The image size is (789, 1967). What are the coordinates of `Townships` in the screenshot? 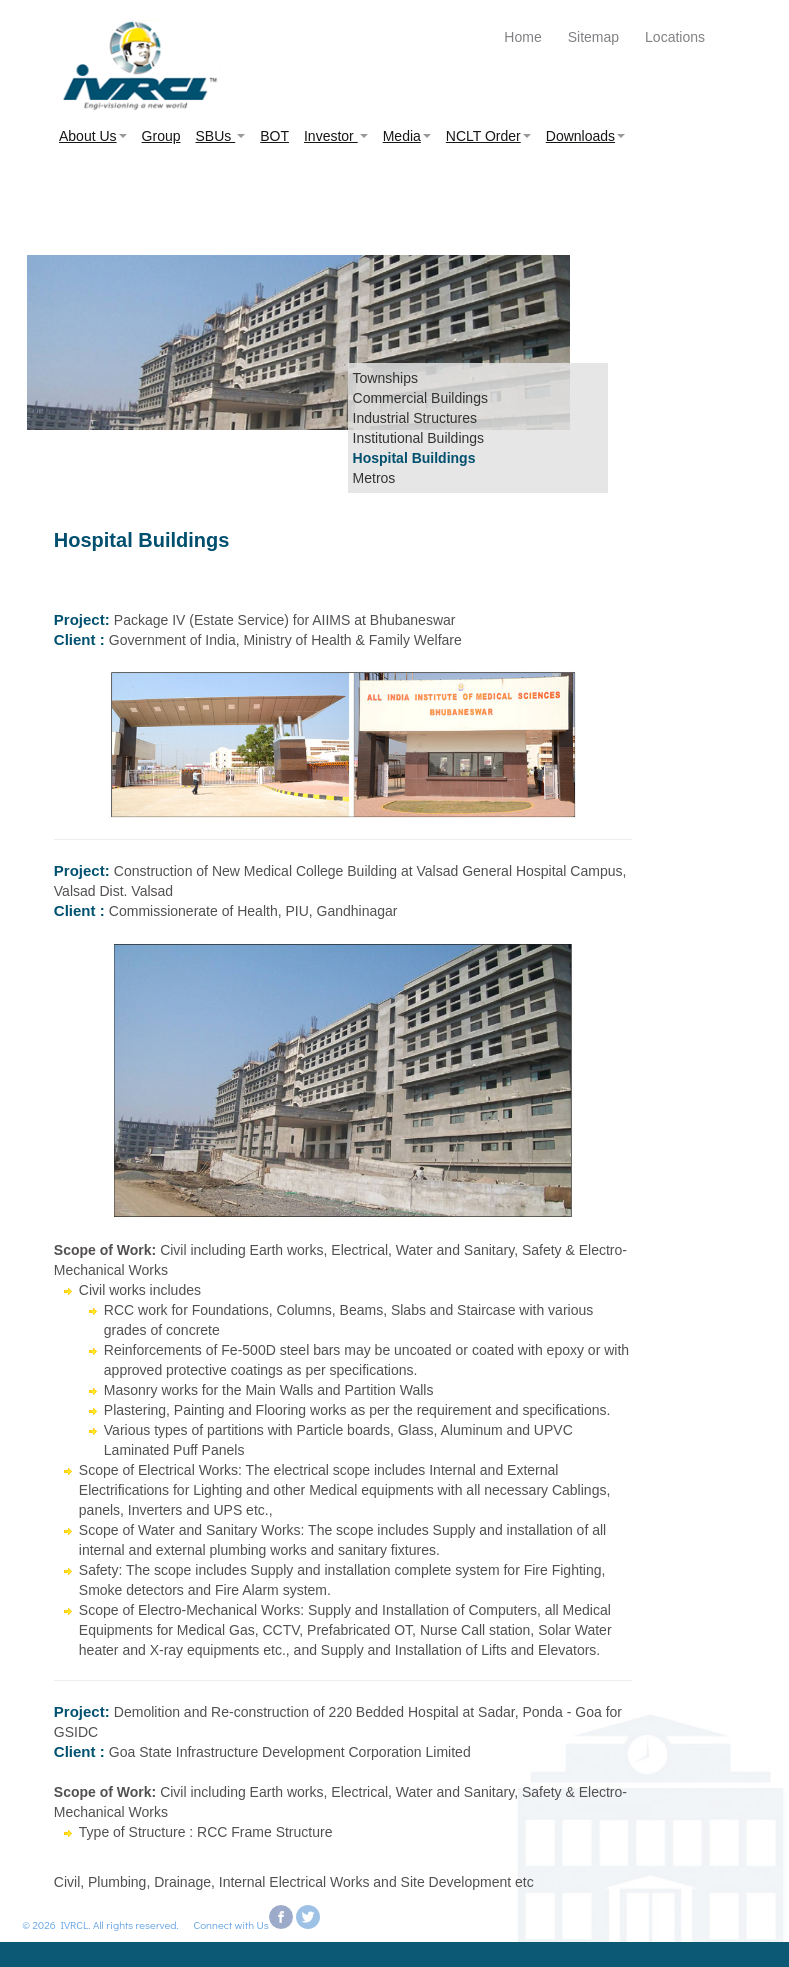 It's located at (385, 378).